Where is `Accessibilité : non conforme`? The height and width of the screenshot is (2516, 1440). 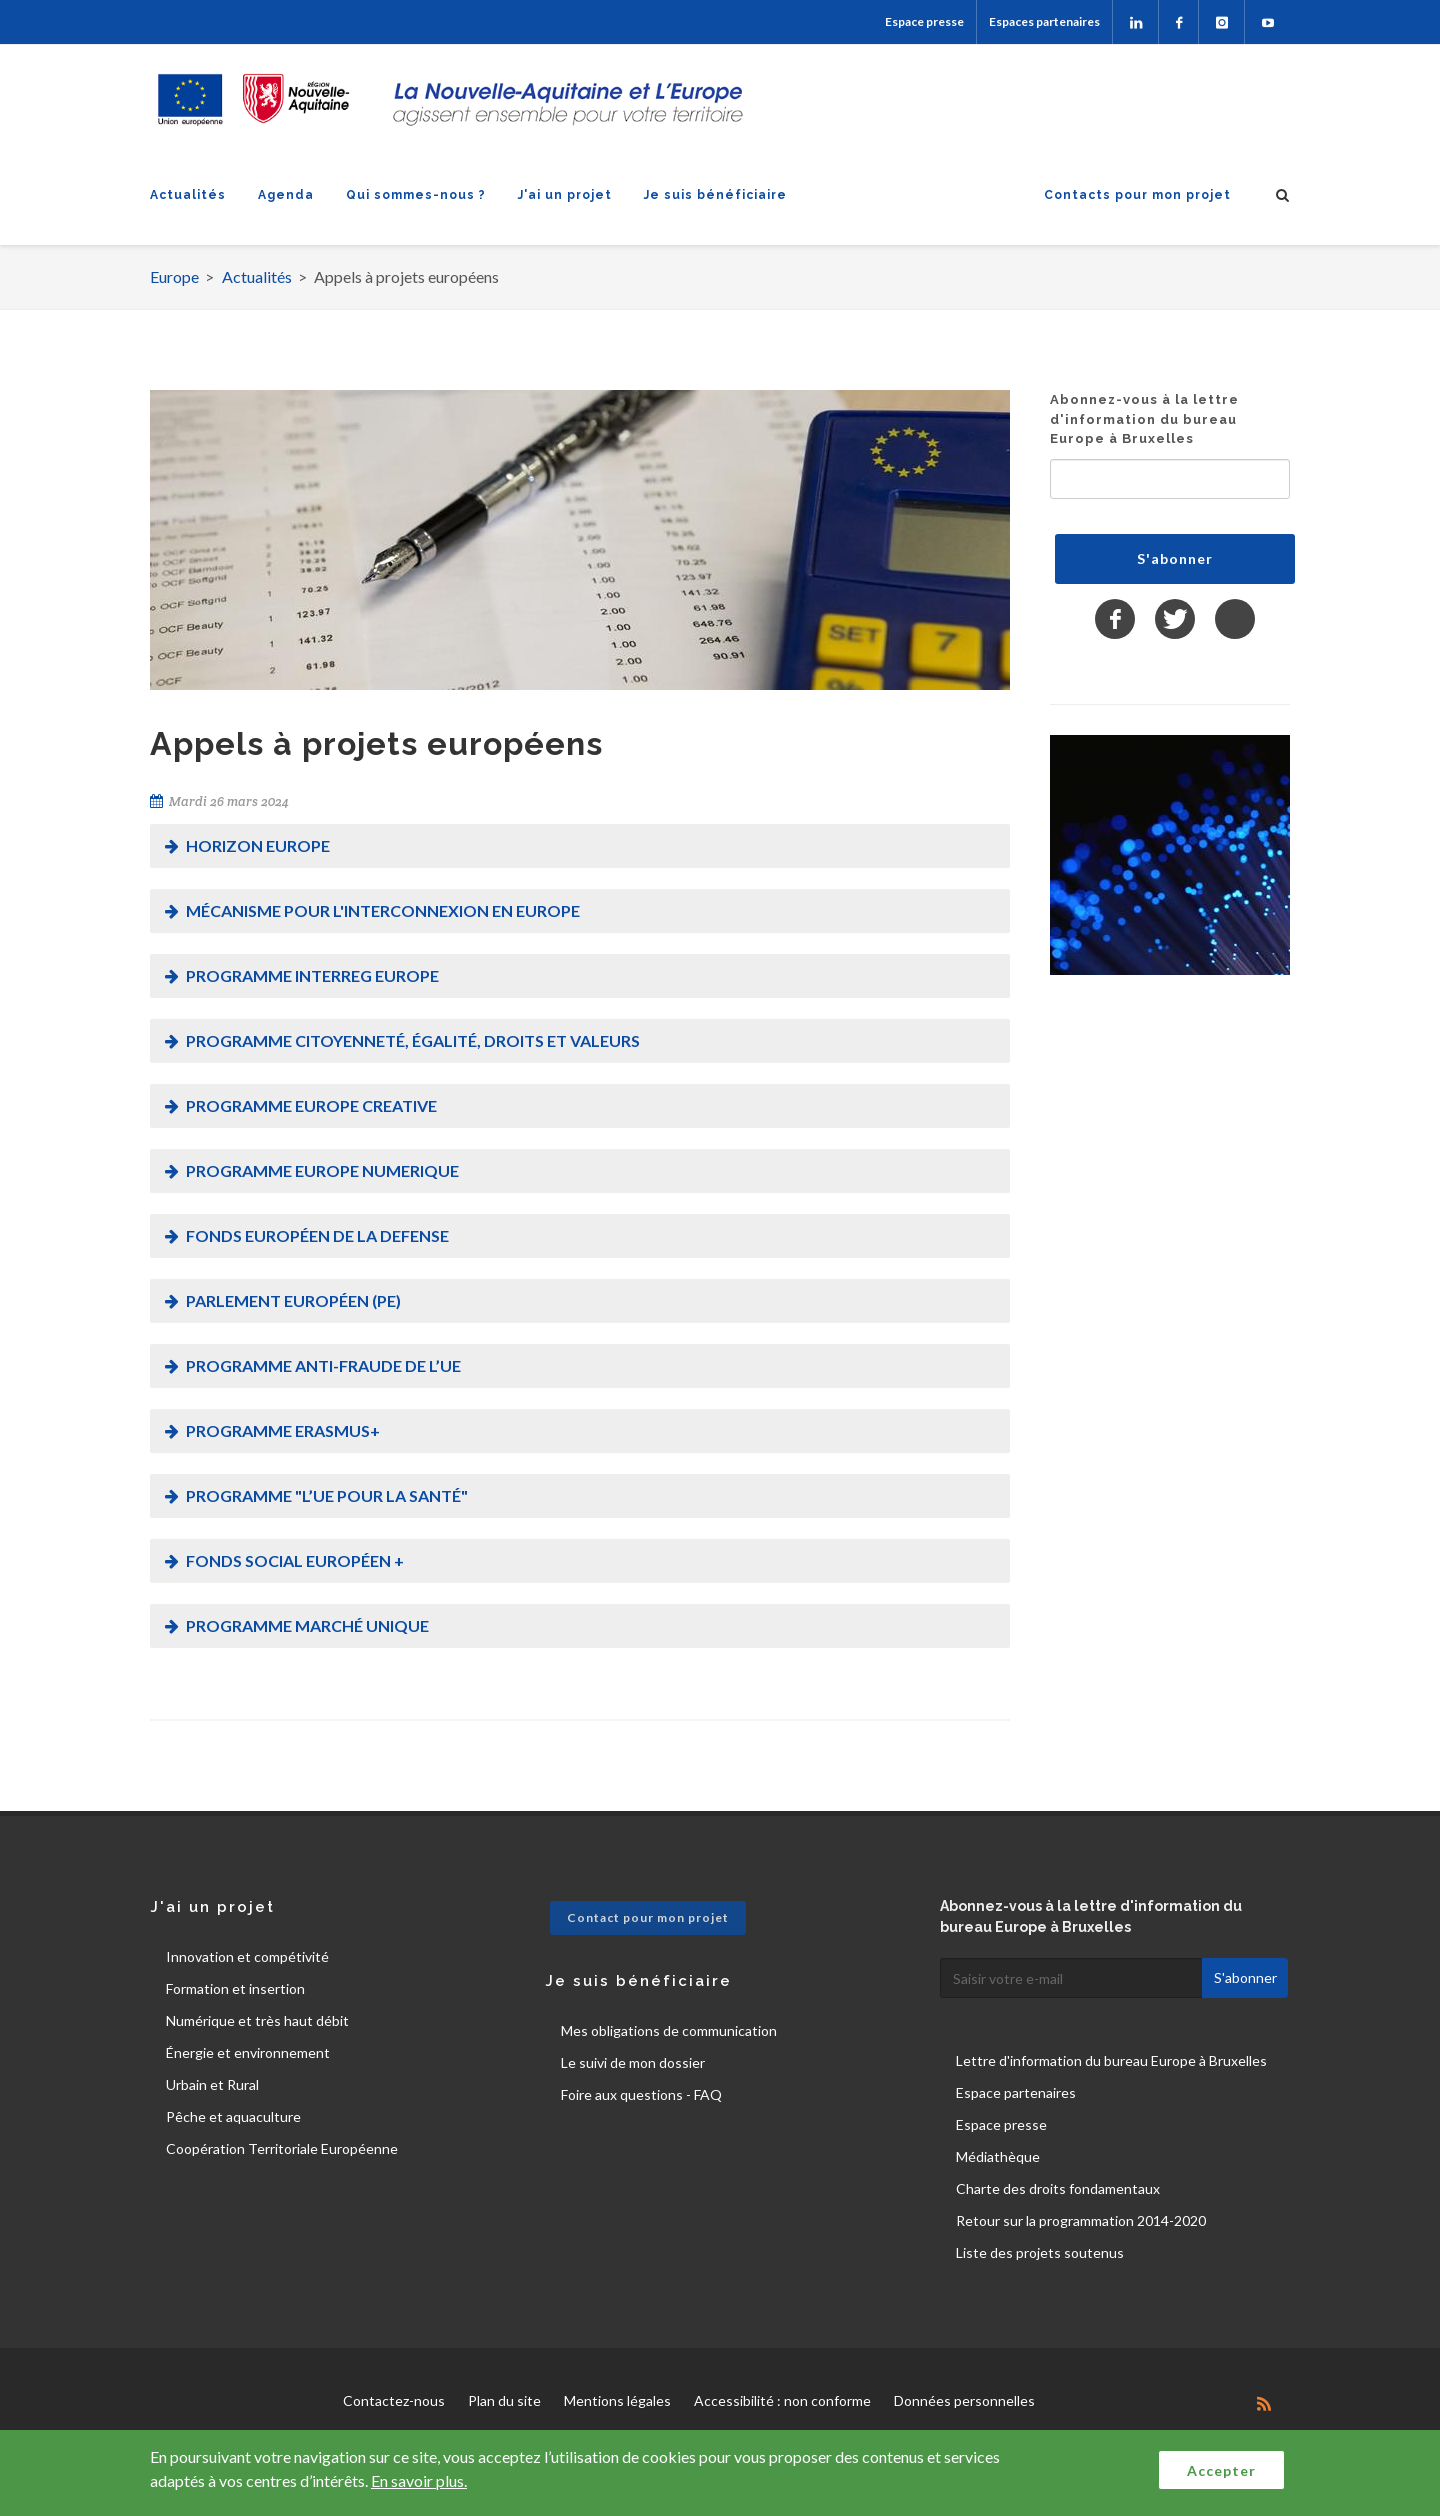 Accessibilité : non conforme is located at coordinates (782, 2400).